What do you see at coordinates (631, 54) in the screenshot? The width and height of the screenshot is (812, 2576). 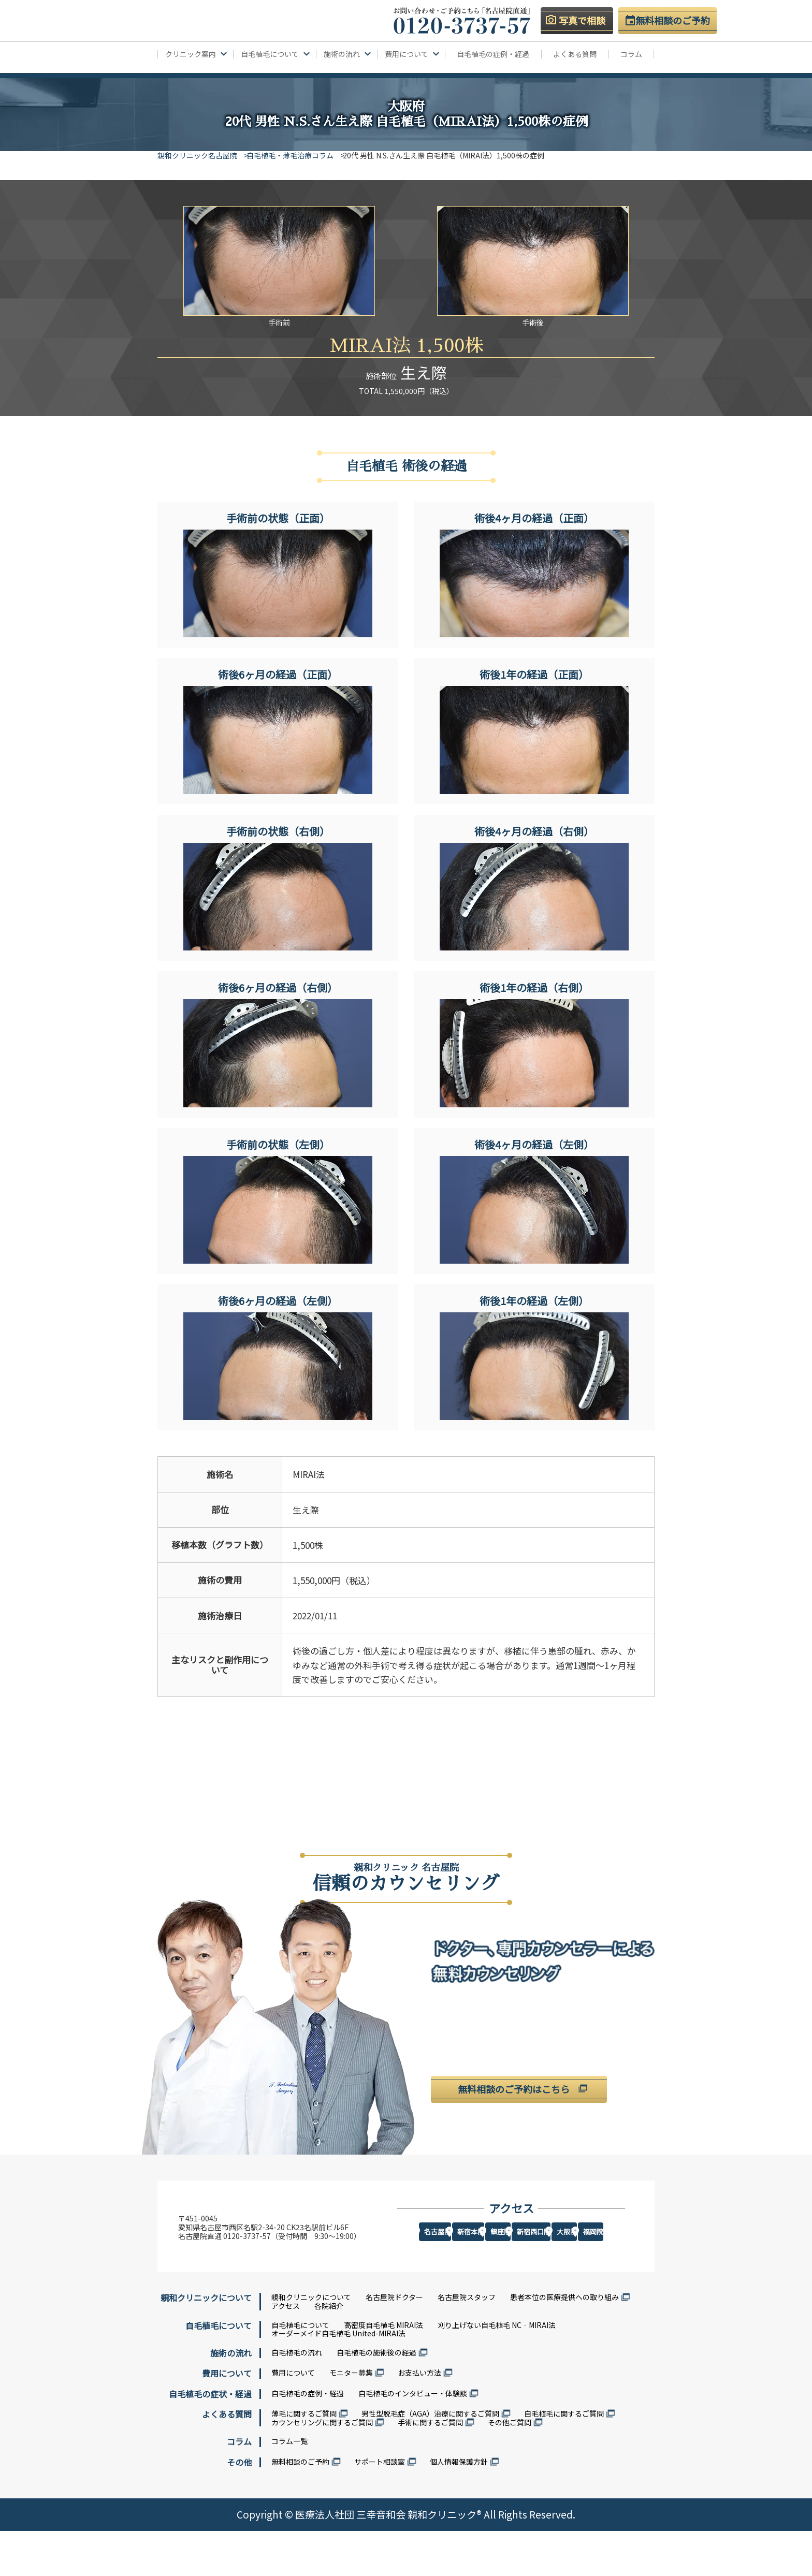 I see `コラム` at bounding box center [631, 54].